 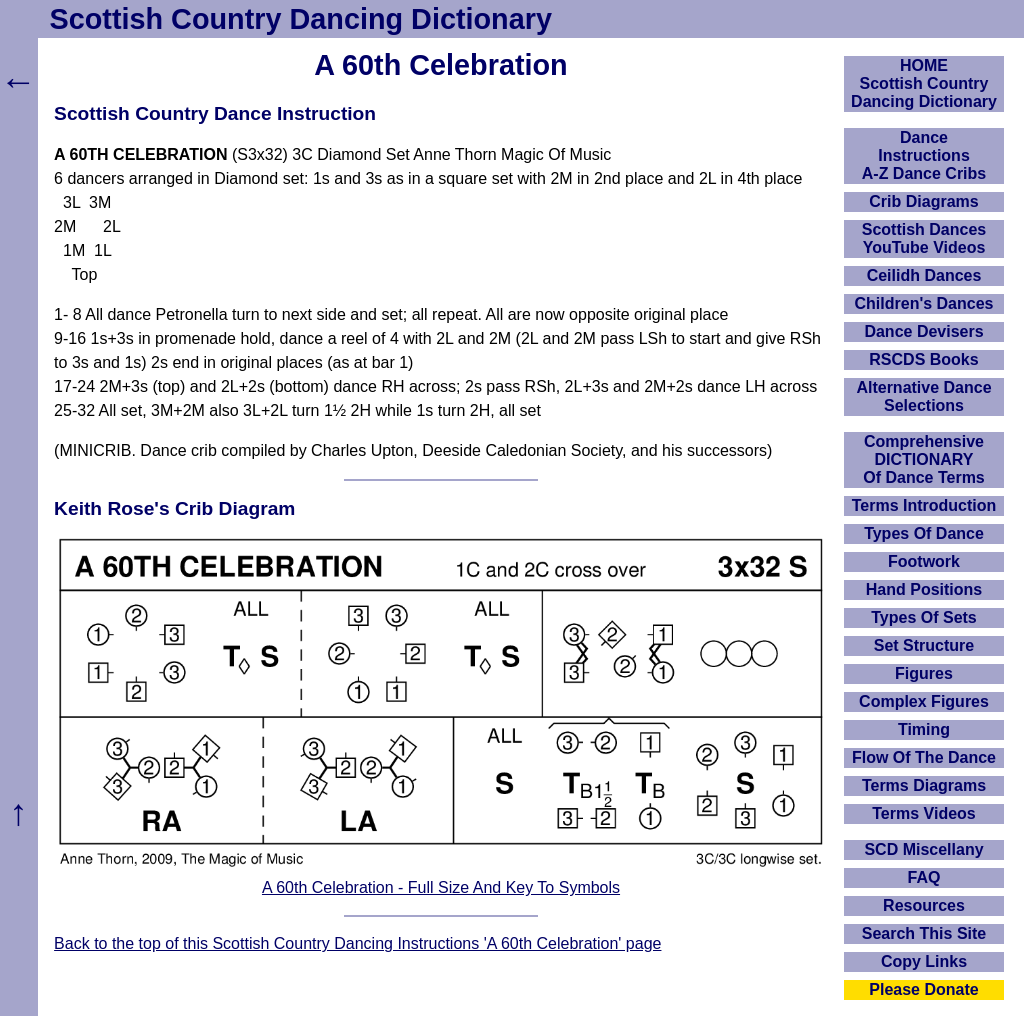 What do you see at coordinates (441, 887) in the screenshot?
I see `A 60th Celebration - Full Size And Key To Symbols` at bounding box center [441, 887].